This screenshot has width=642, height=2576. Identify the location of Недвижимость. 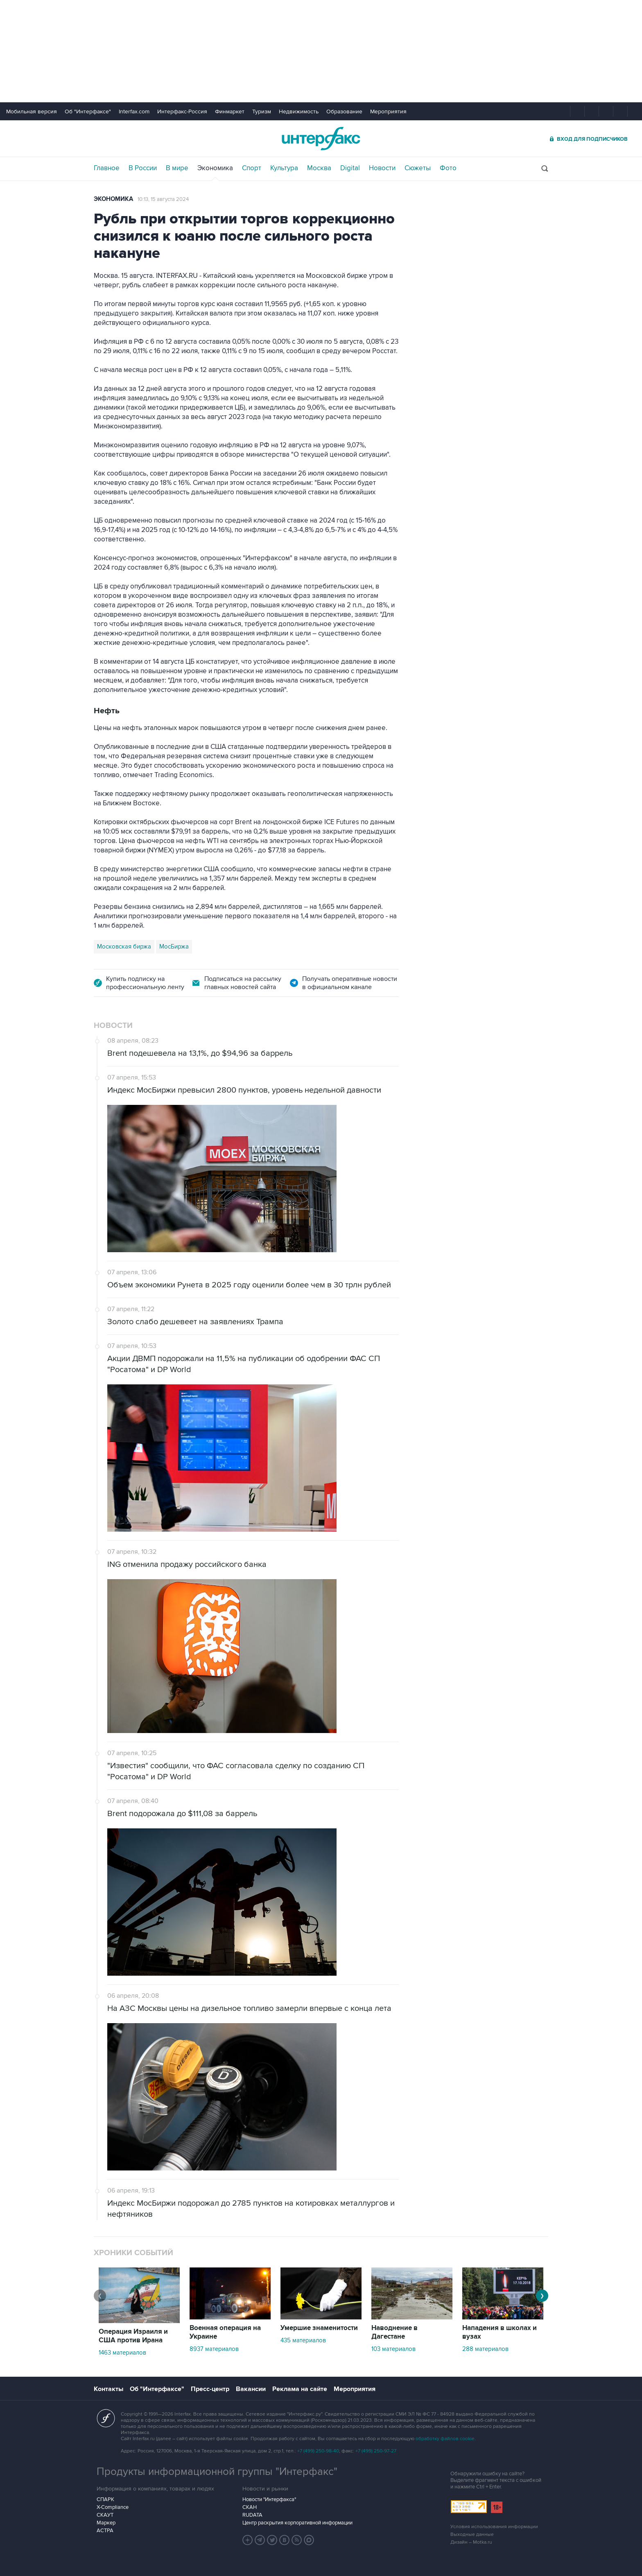
(299, 111).